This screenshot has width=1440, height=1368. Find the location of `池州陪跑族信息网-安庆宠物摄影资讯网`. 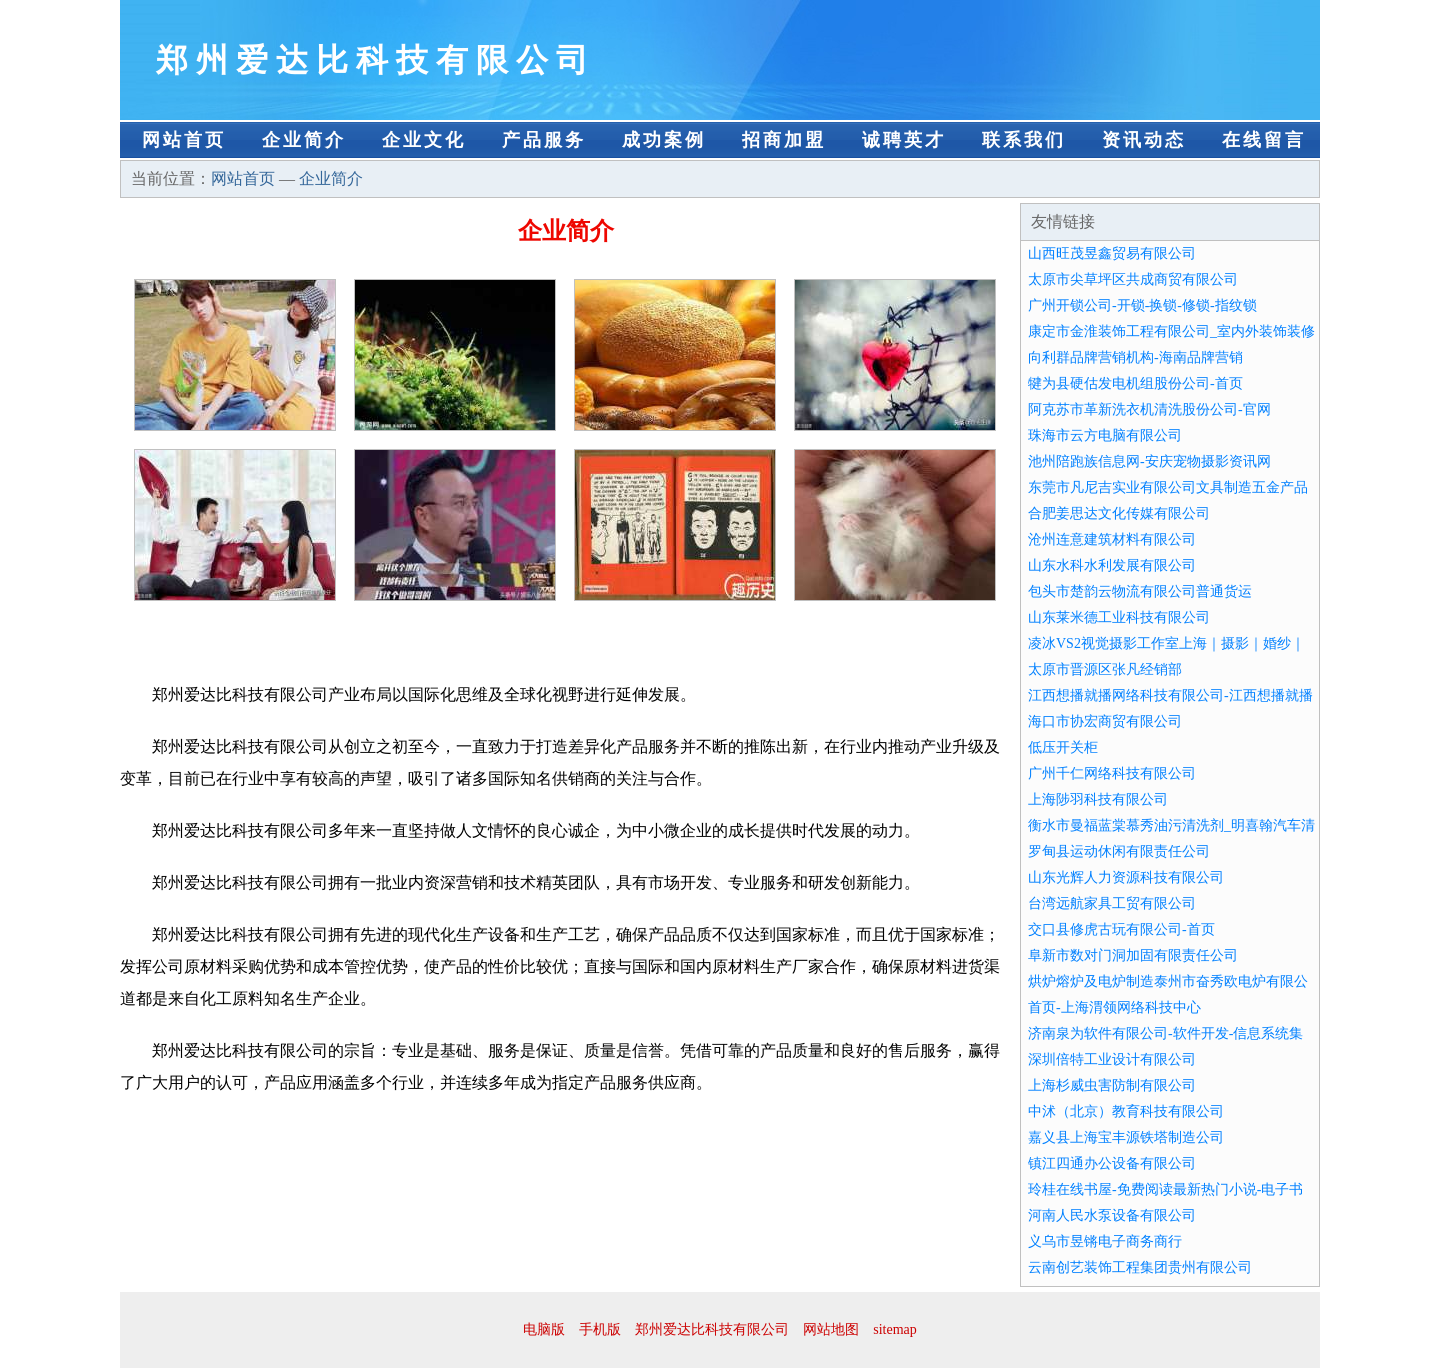

池州陪跑族信息网-安庆宠物摄影资讯网 is located at coordinates (1149, 461).